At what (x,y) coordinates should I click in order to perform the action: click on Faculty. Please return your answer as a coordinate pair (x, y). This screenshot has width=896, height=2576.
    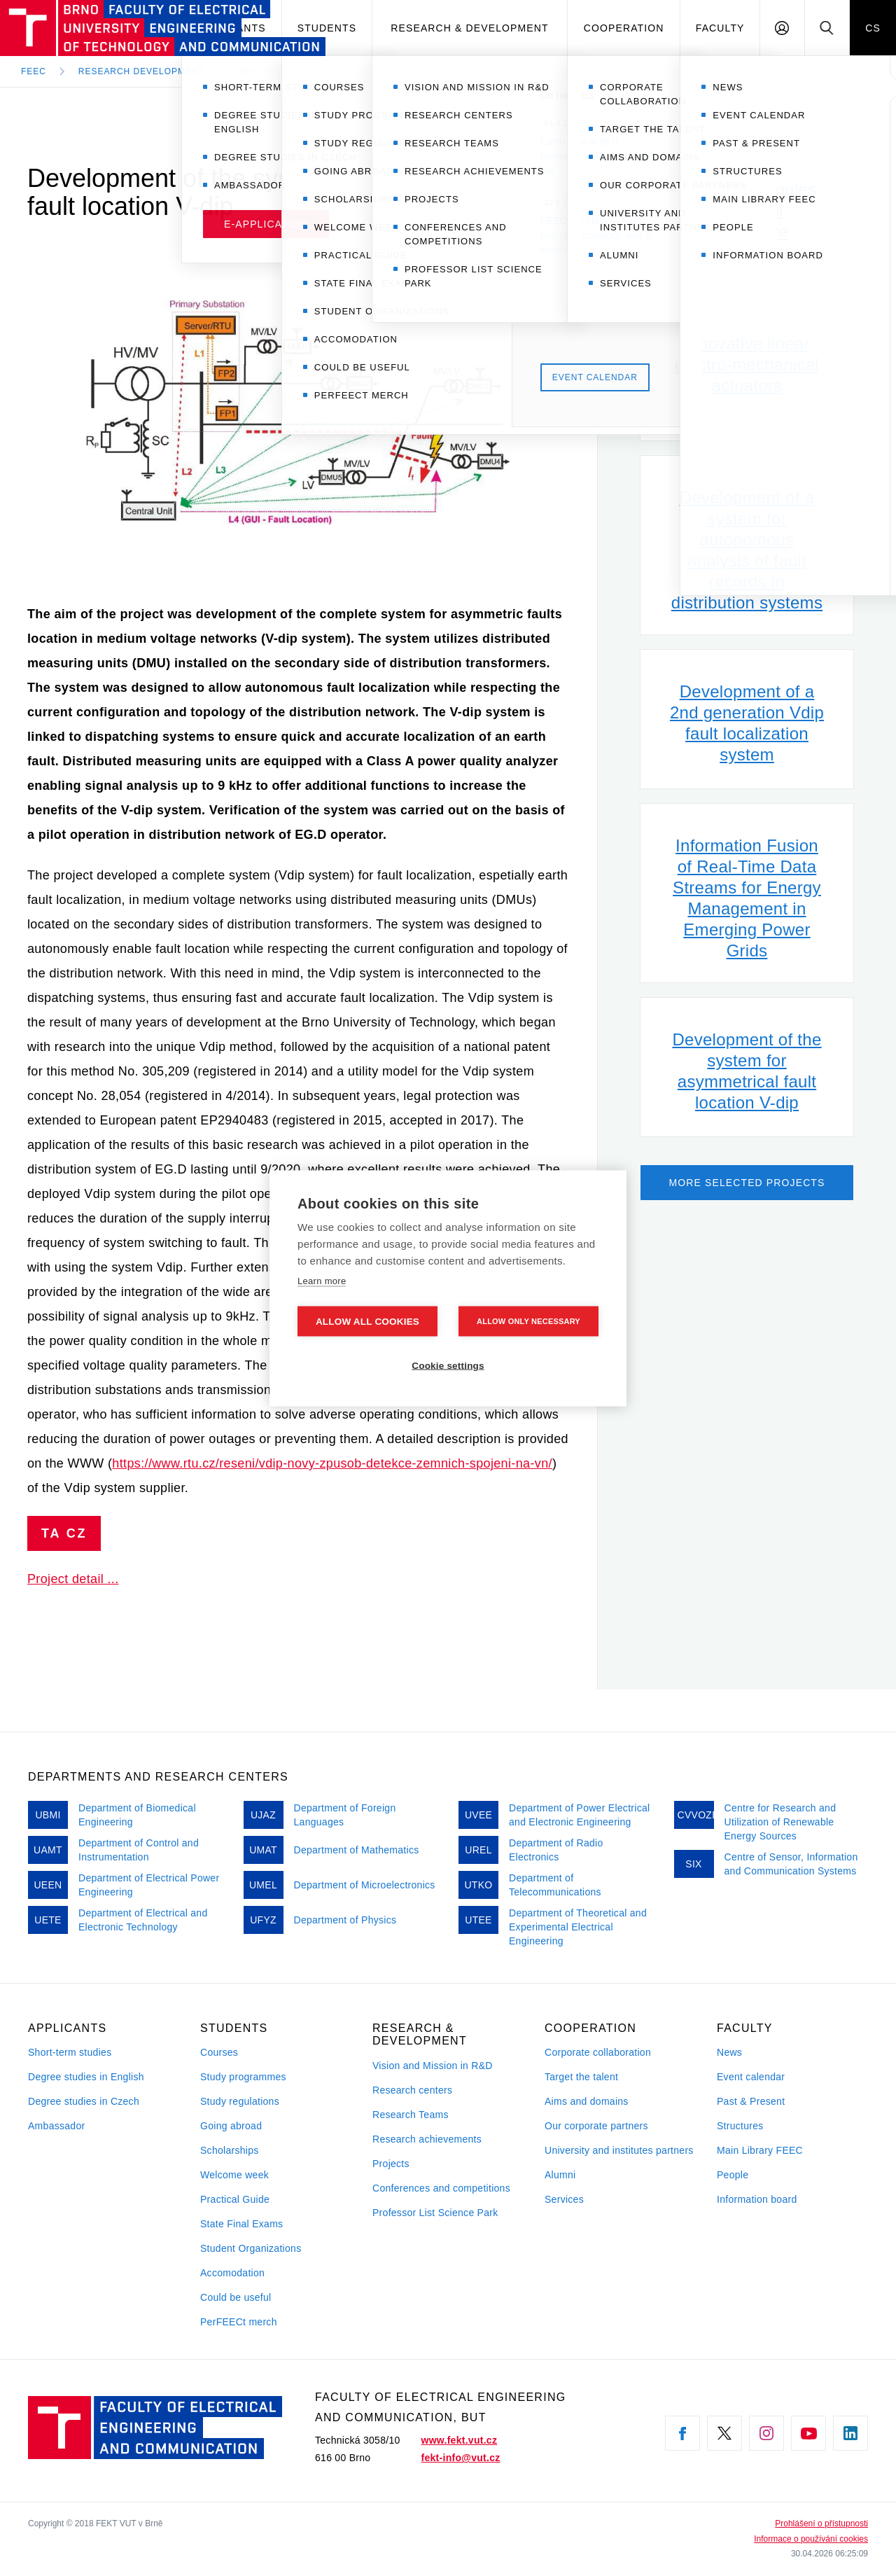
    Looking at the image, I should click on (720, 28).